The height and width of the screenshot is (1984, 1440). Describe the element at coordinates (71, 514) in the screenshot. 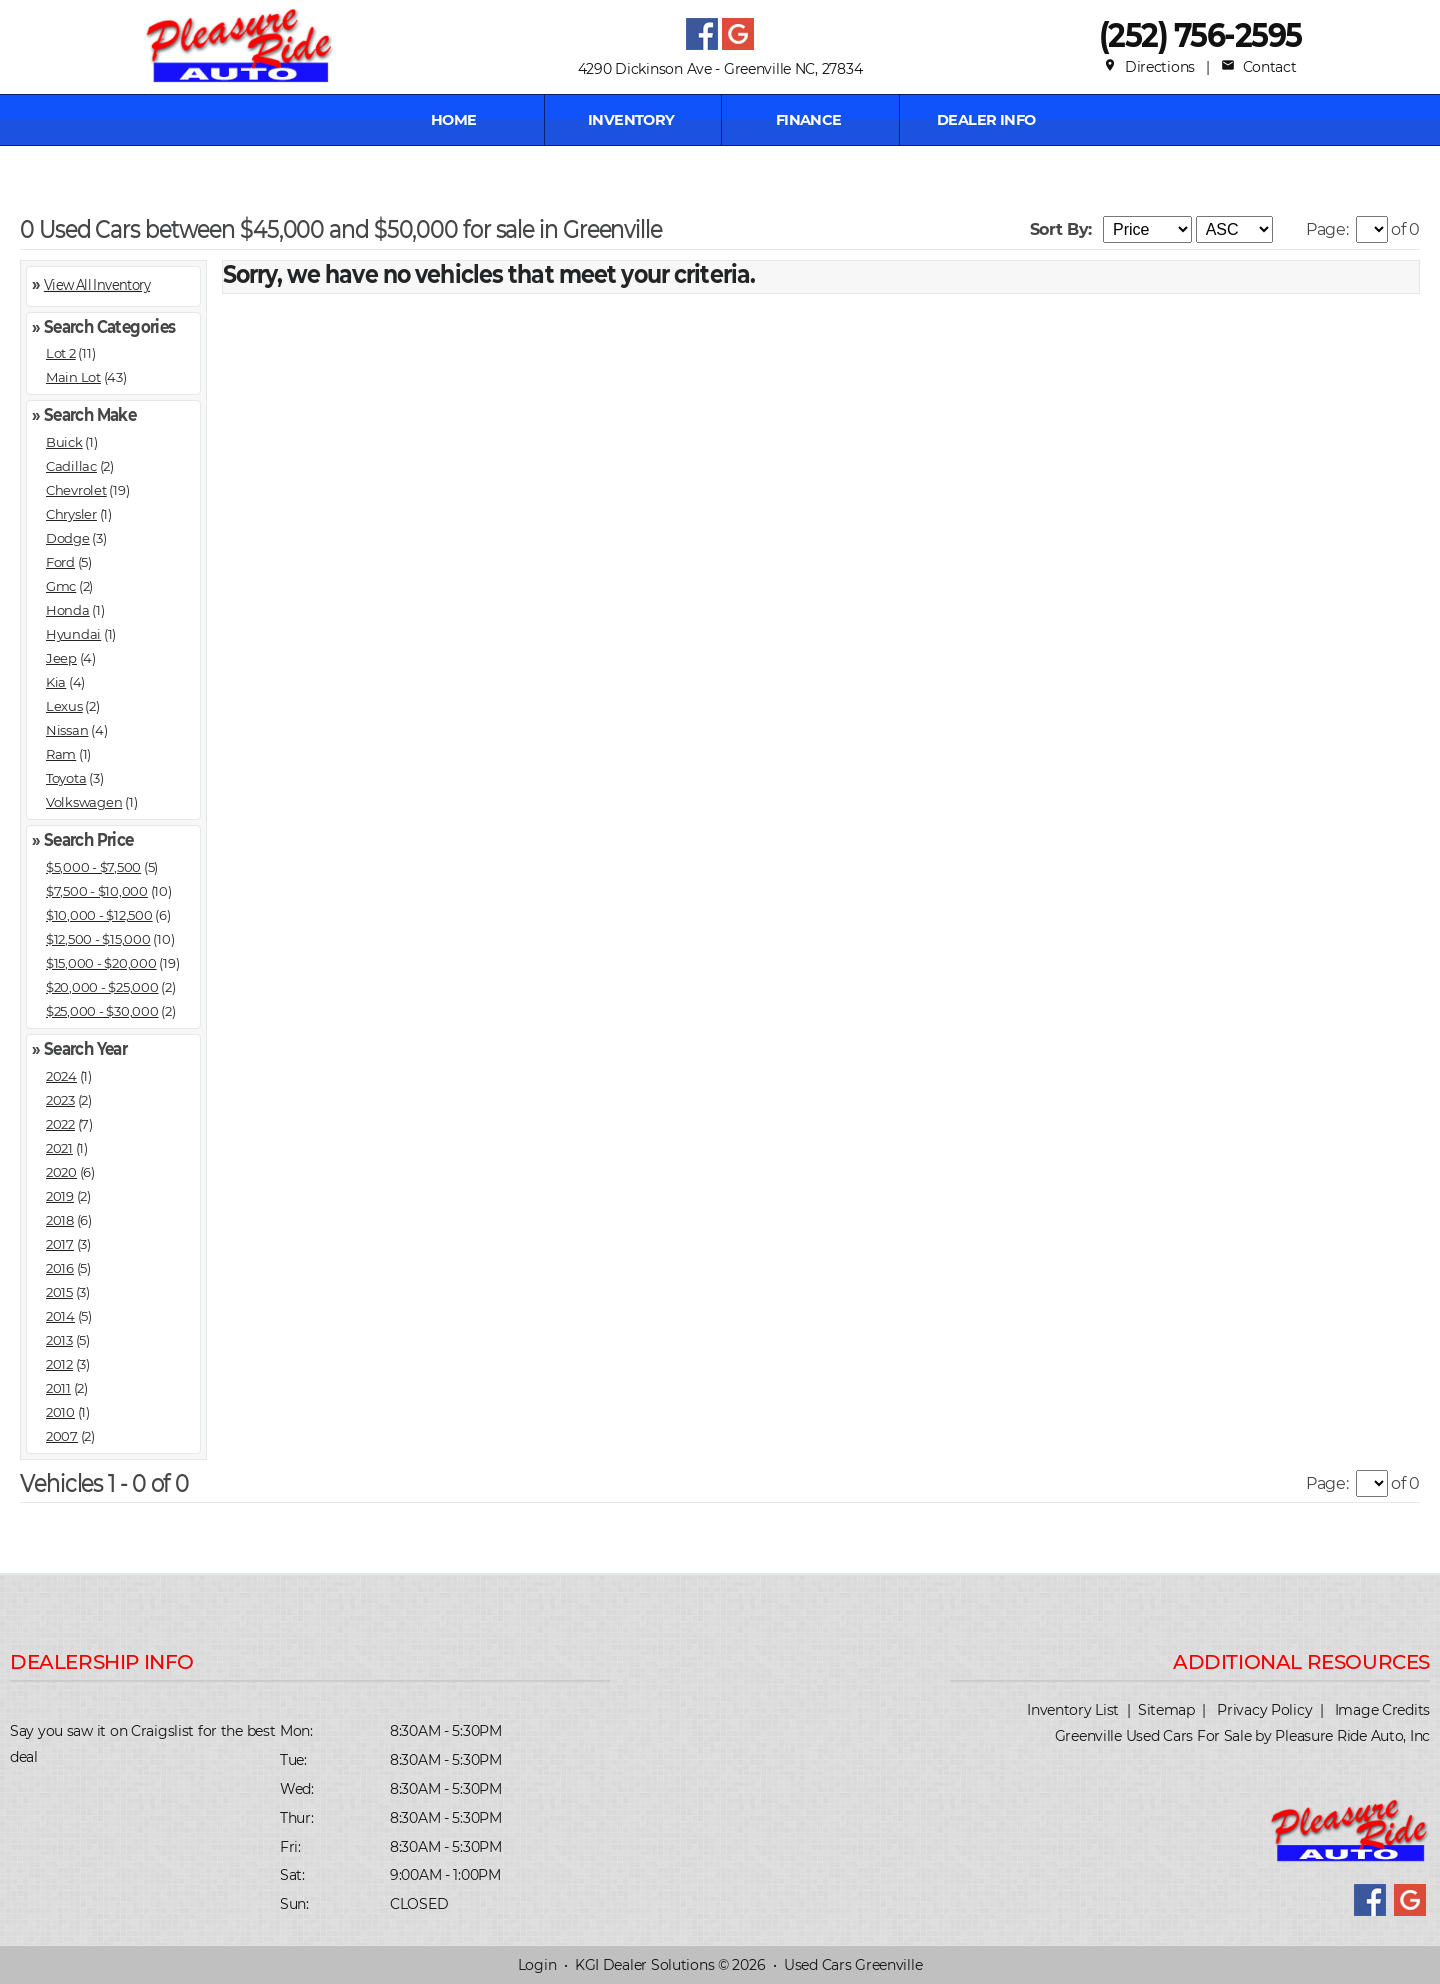

I see `Chrysler` at that location.